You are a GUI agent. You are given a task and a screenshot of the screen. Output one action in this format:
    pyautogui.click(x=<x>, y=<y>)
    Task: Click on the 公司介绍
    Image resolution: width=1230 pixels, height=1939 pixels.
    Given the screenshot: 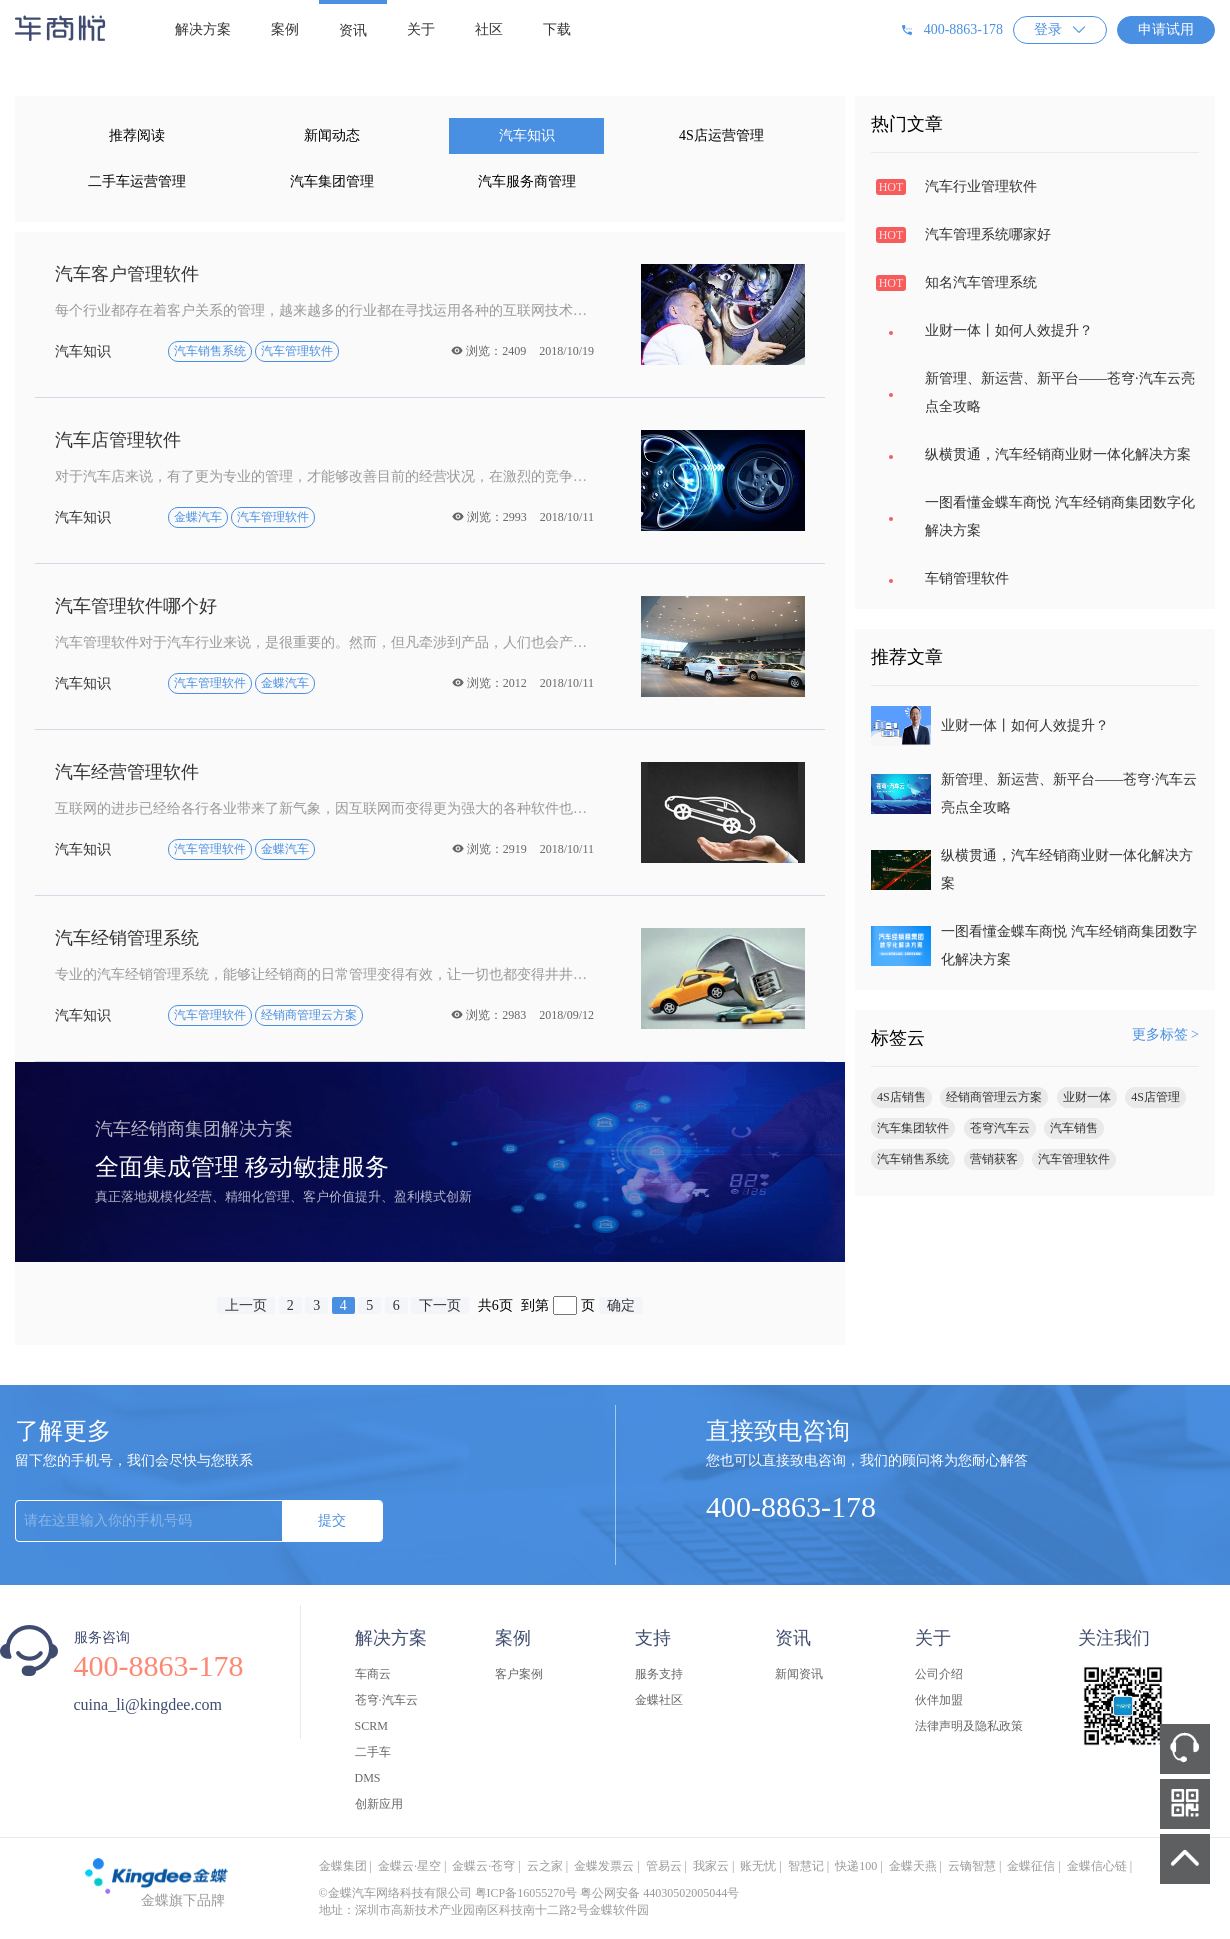 What is the action you would take?
    pyautogui.click(x=939, y=1674)
    